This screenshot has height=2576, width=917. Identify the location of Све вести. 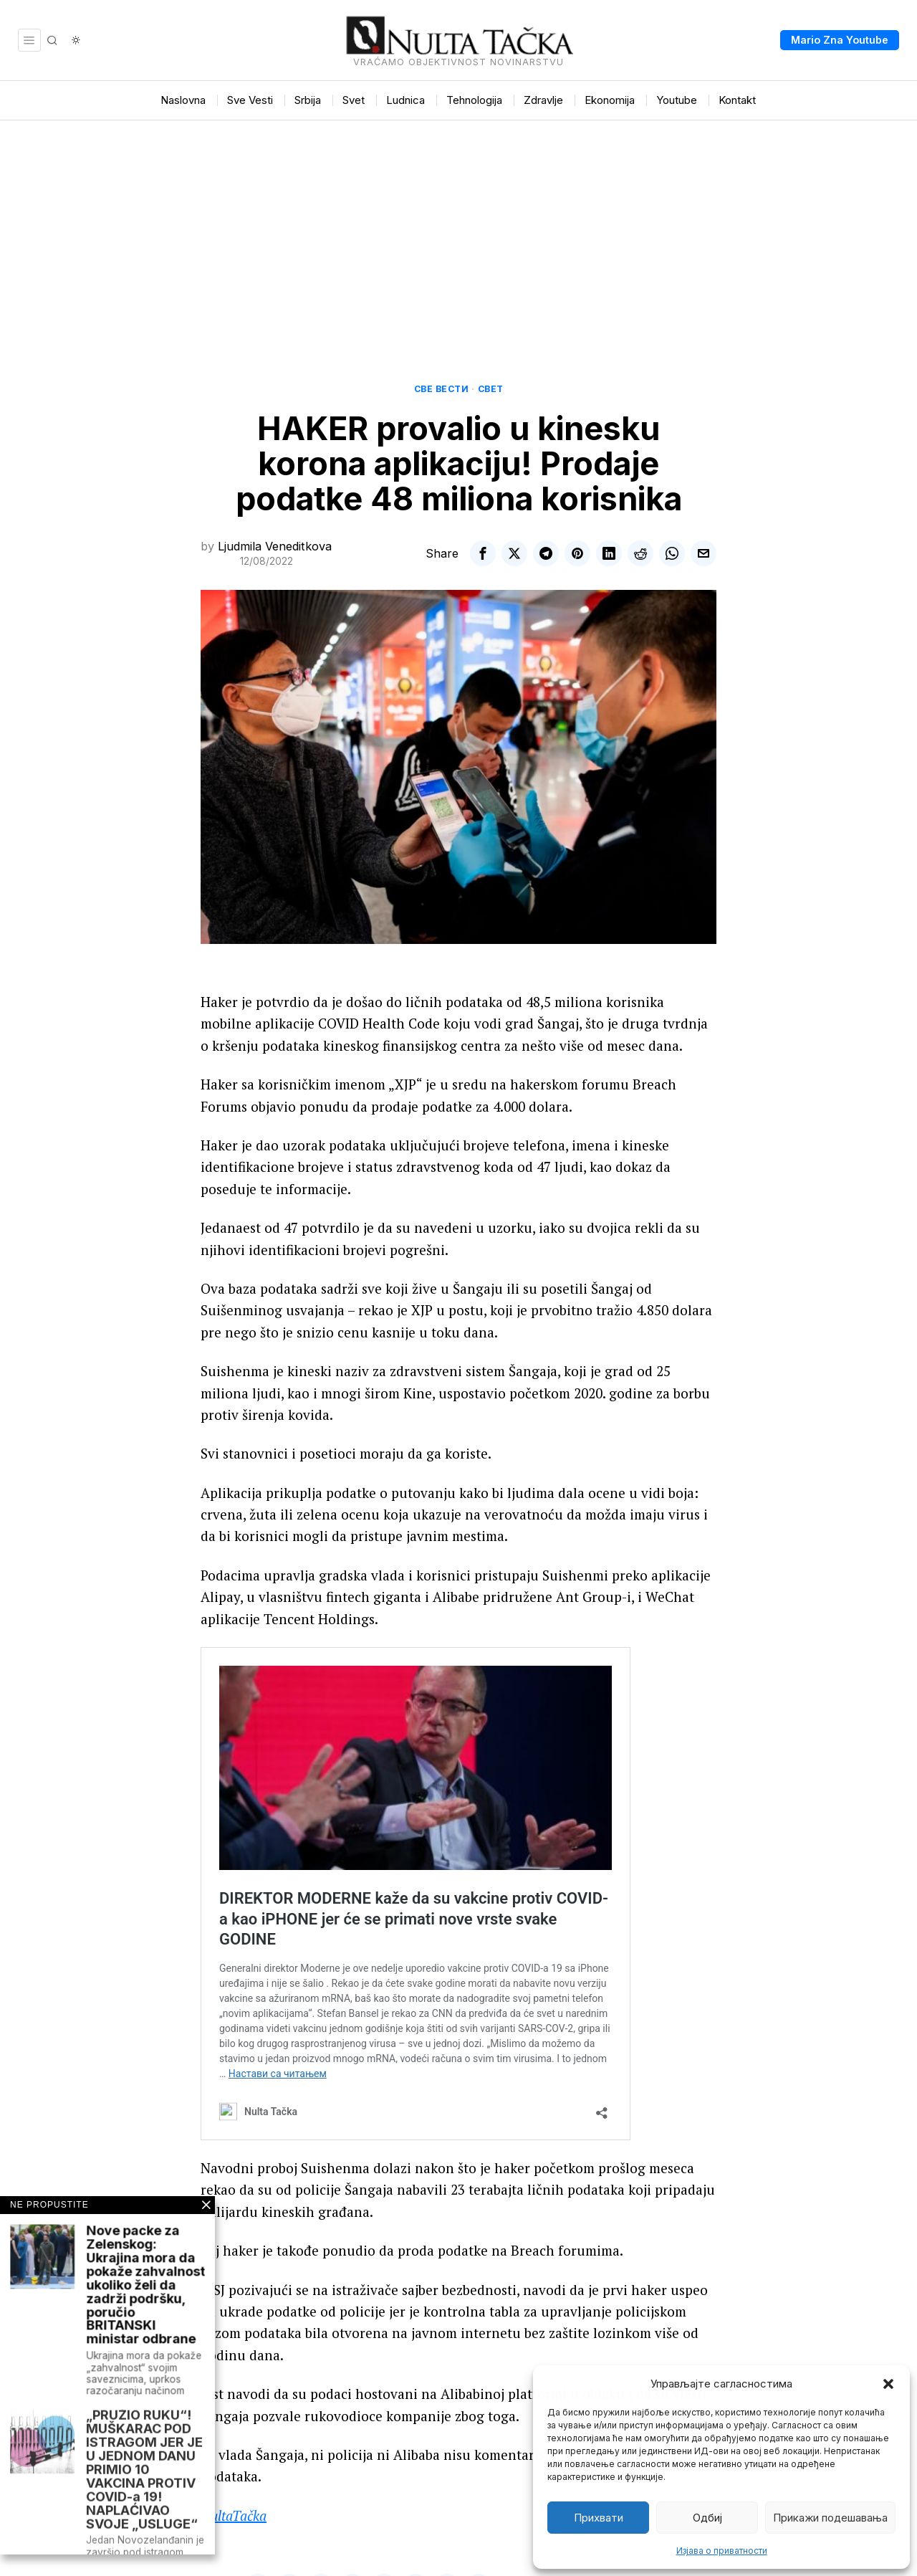
(441, 388).